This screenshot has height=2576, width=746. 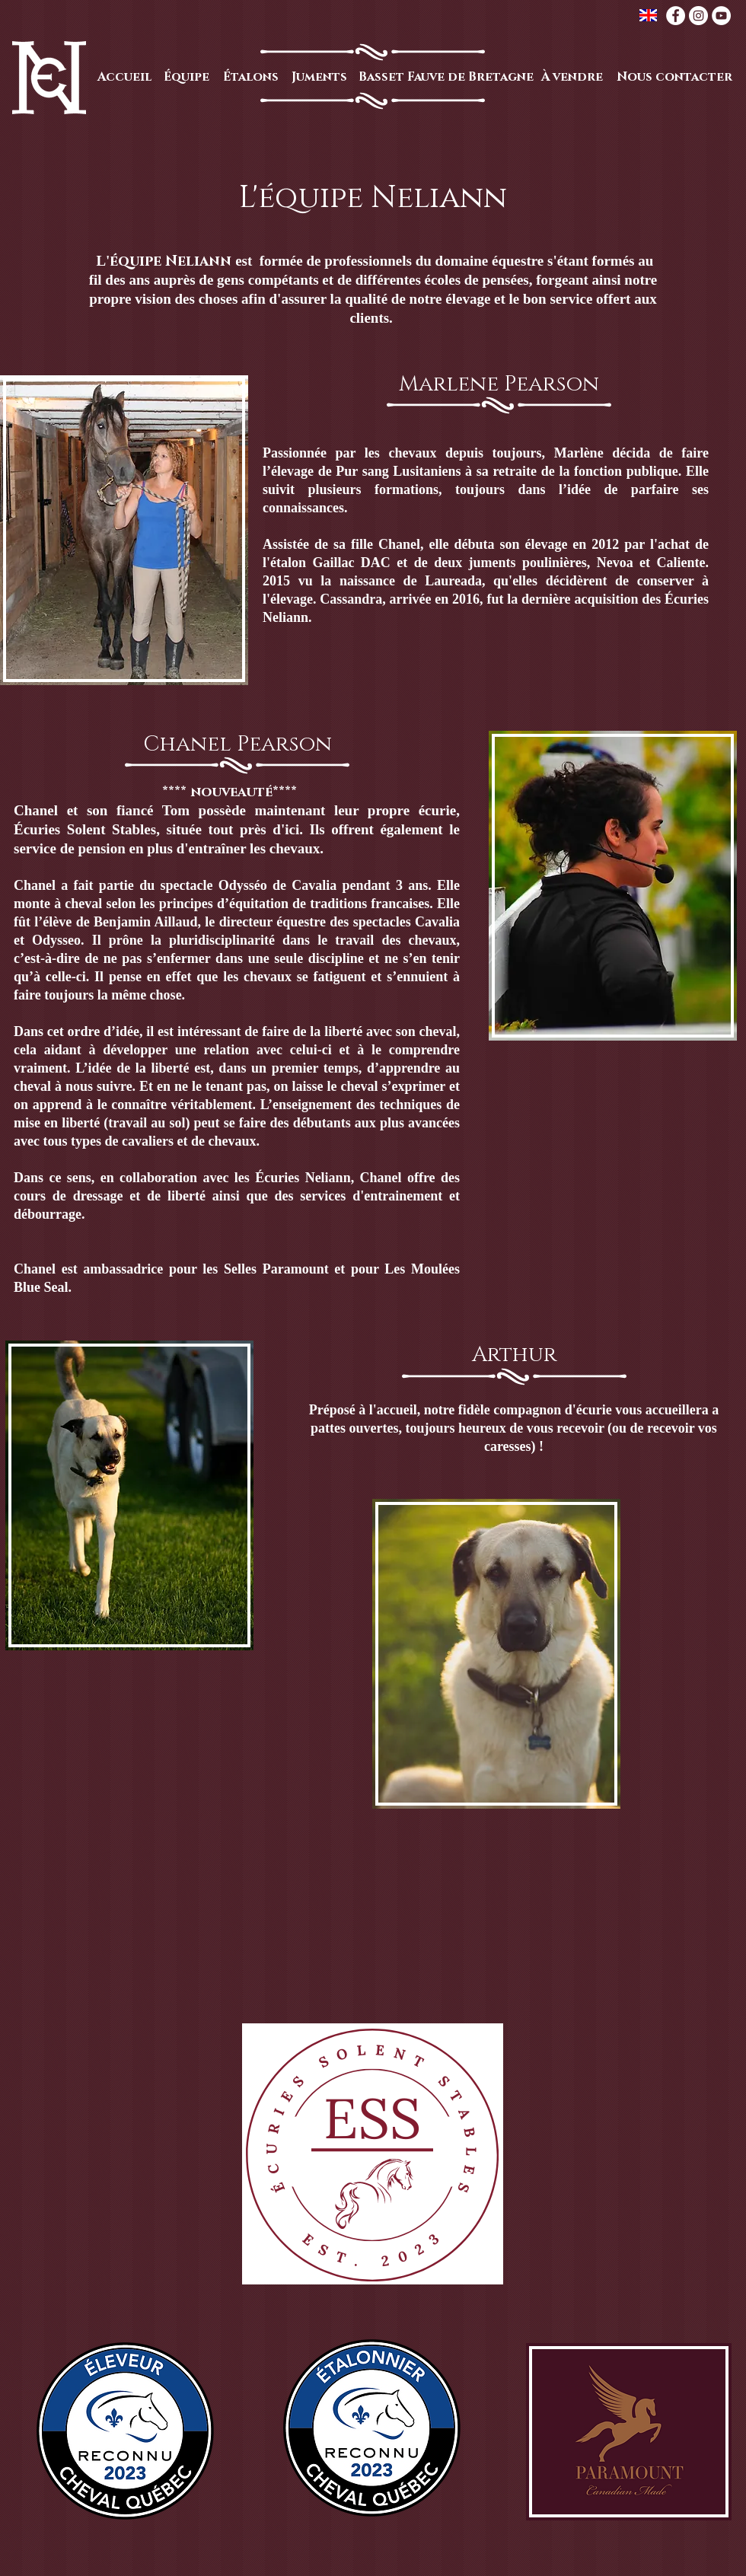 What do you see at coordinates (319, 77) in the screenshot?
I see `[Juments]` at bounding box center [319, 77].